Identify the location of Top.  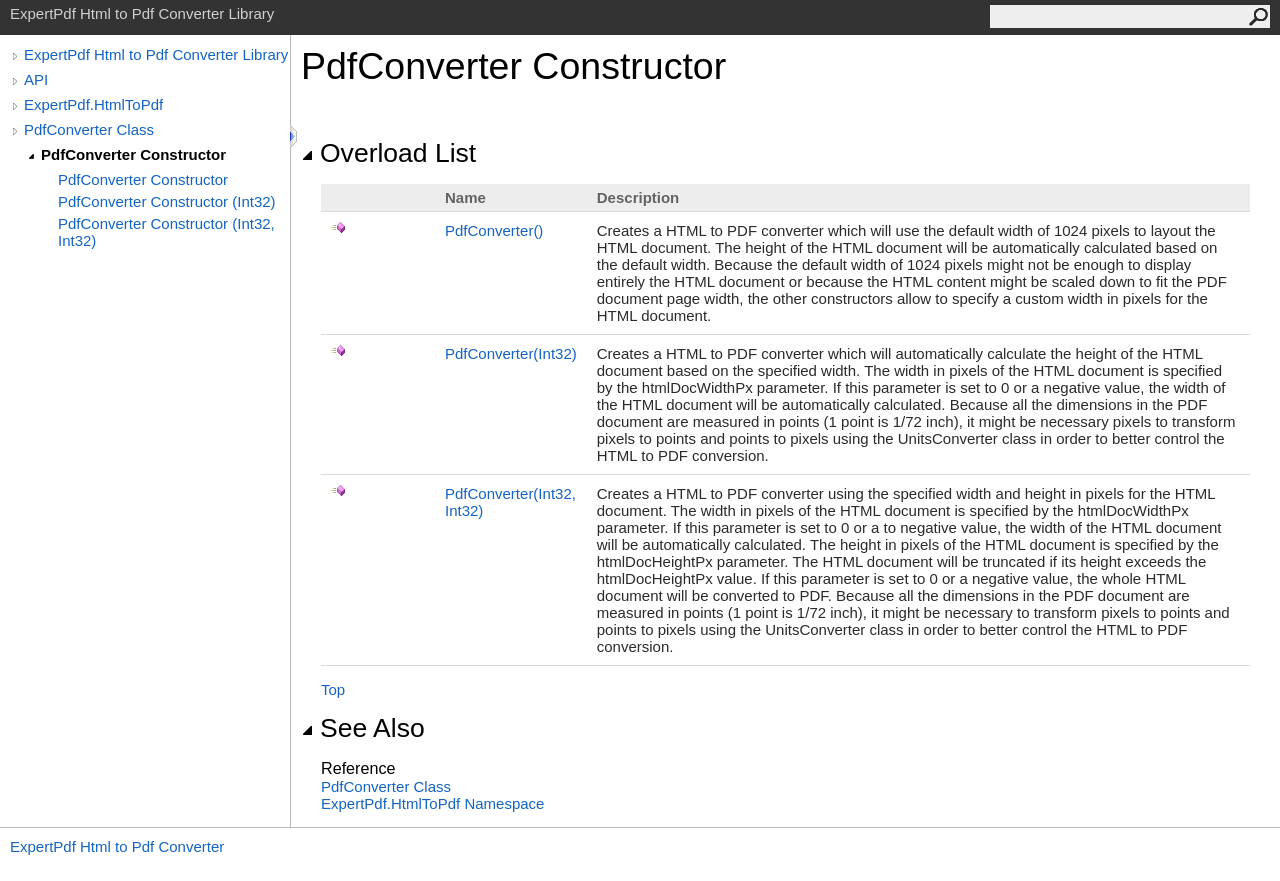
(333, 689).